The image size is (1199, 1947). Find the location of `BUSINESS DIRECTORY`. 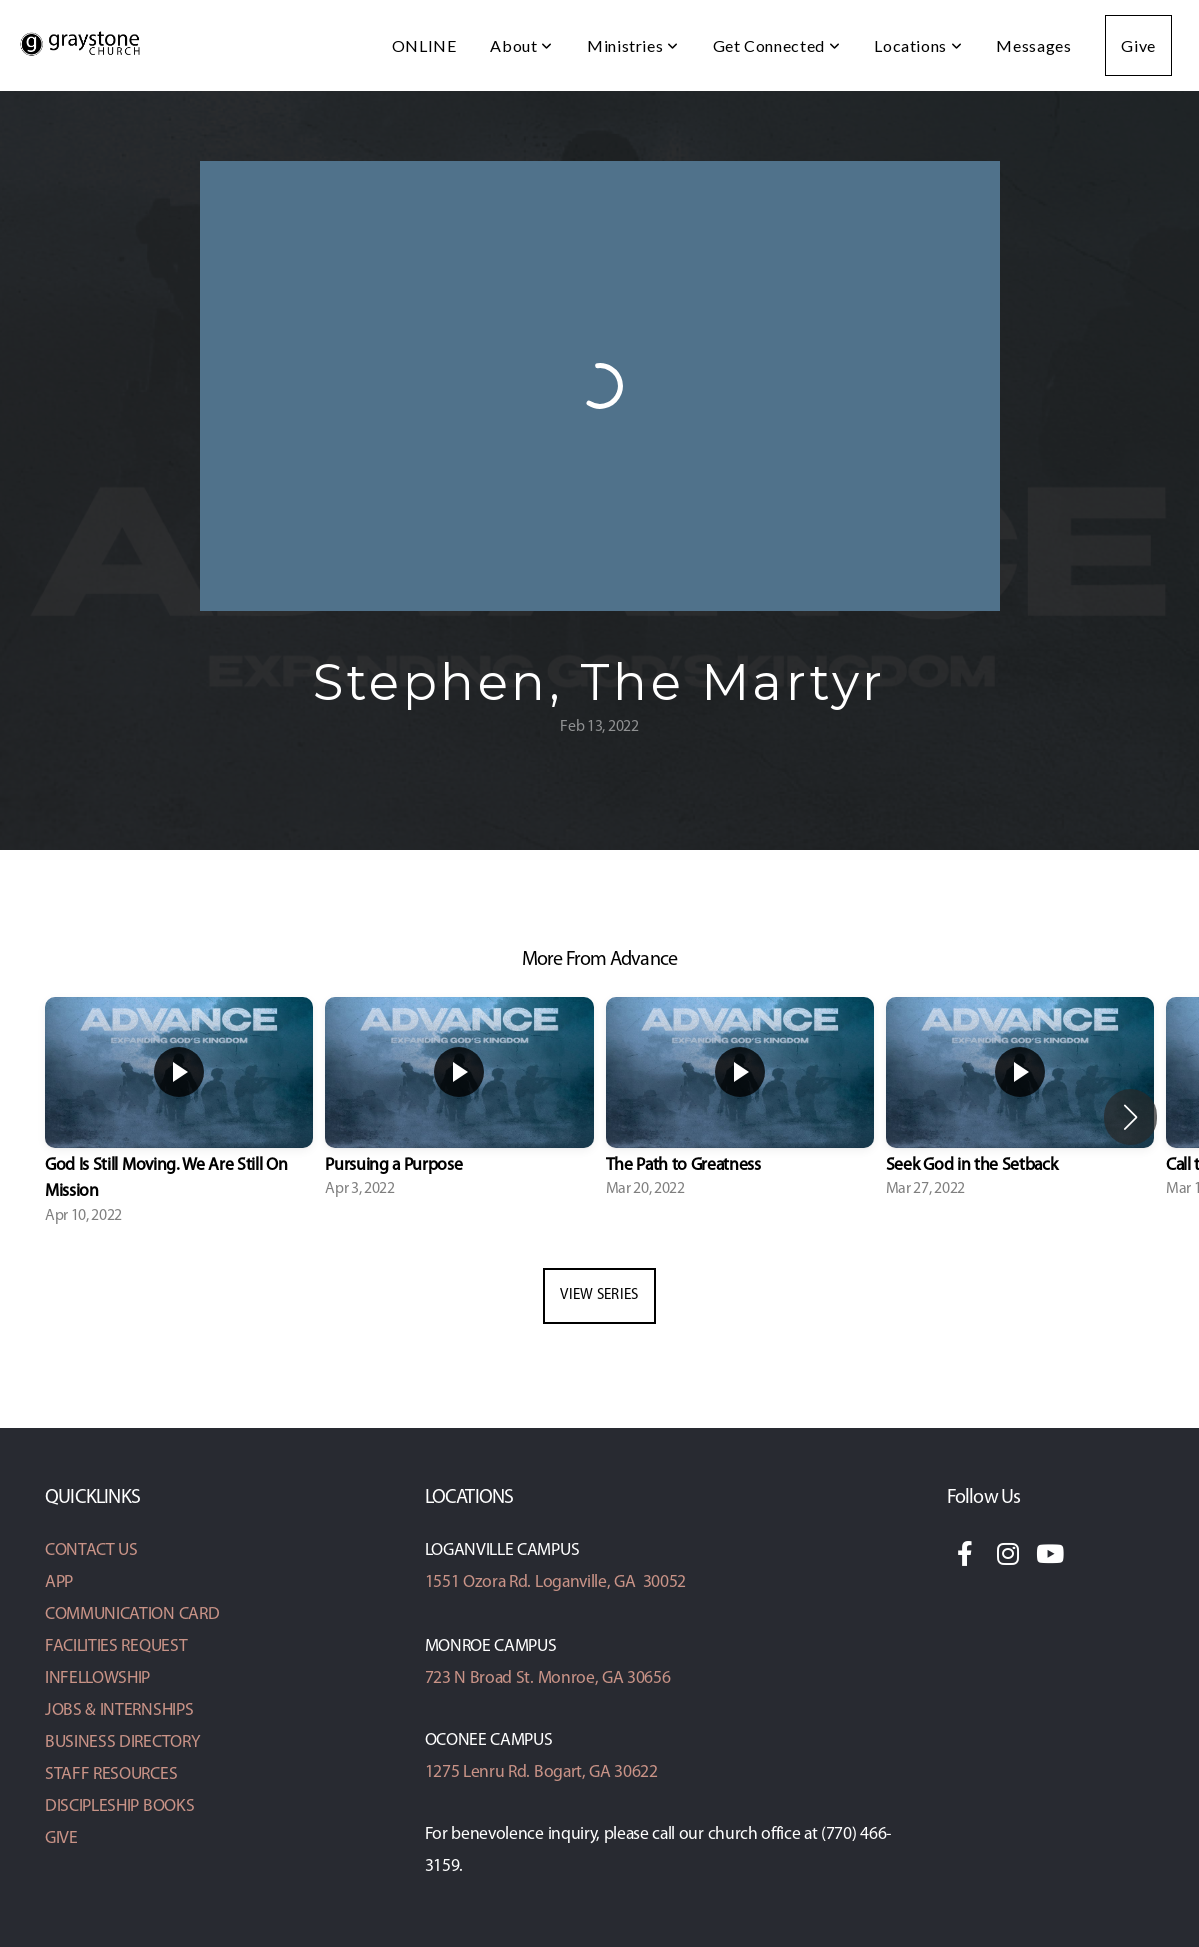

BUSINESS DIRECTORY is located at coordinates (122, 1742).